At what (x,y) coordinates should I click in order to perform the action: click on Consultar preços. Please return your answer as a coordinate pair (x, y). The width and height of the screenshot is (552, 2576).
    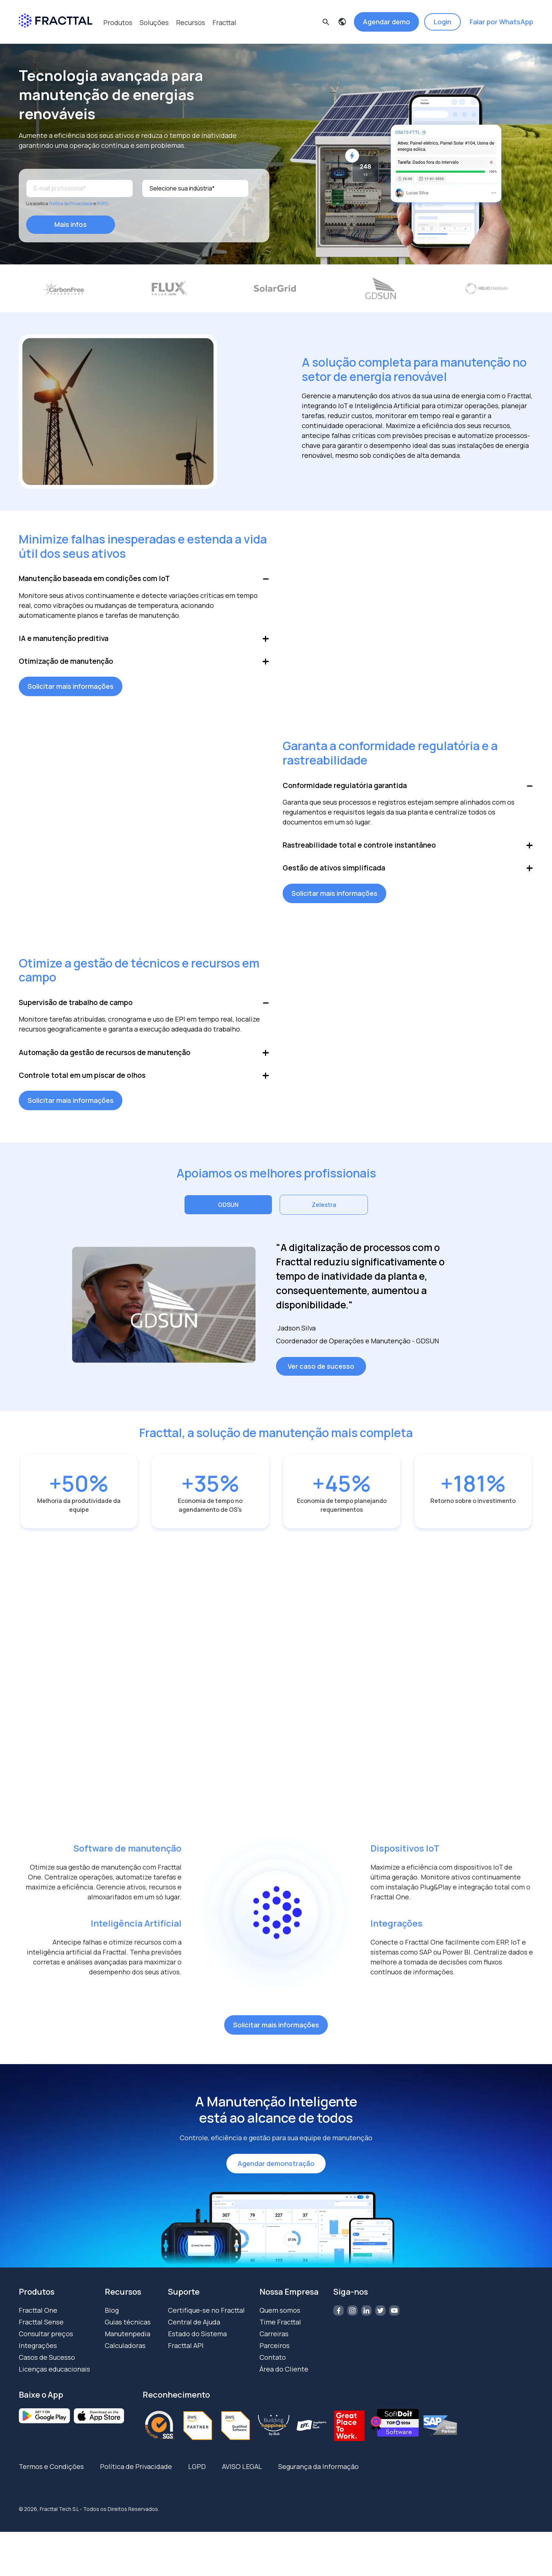
    Looking at the image, I should click on (46, 2343).